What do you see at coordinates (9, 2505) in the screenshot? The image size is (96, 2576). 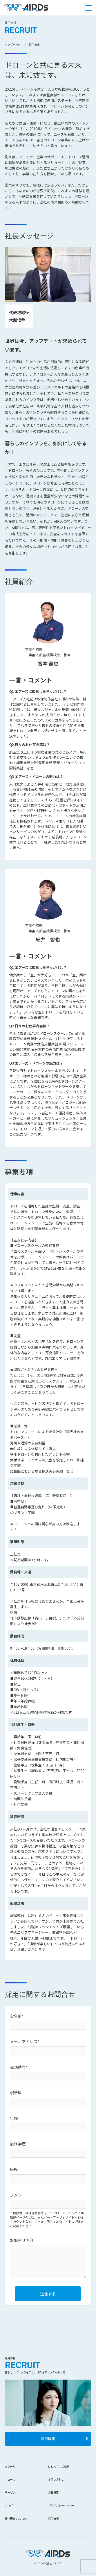 I see `ブログ` at bounding box center [9, 2505].